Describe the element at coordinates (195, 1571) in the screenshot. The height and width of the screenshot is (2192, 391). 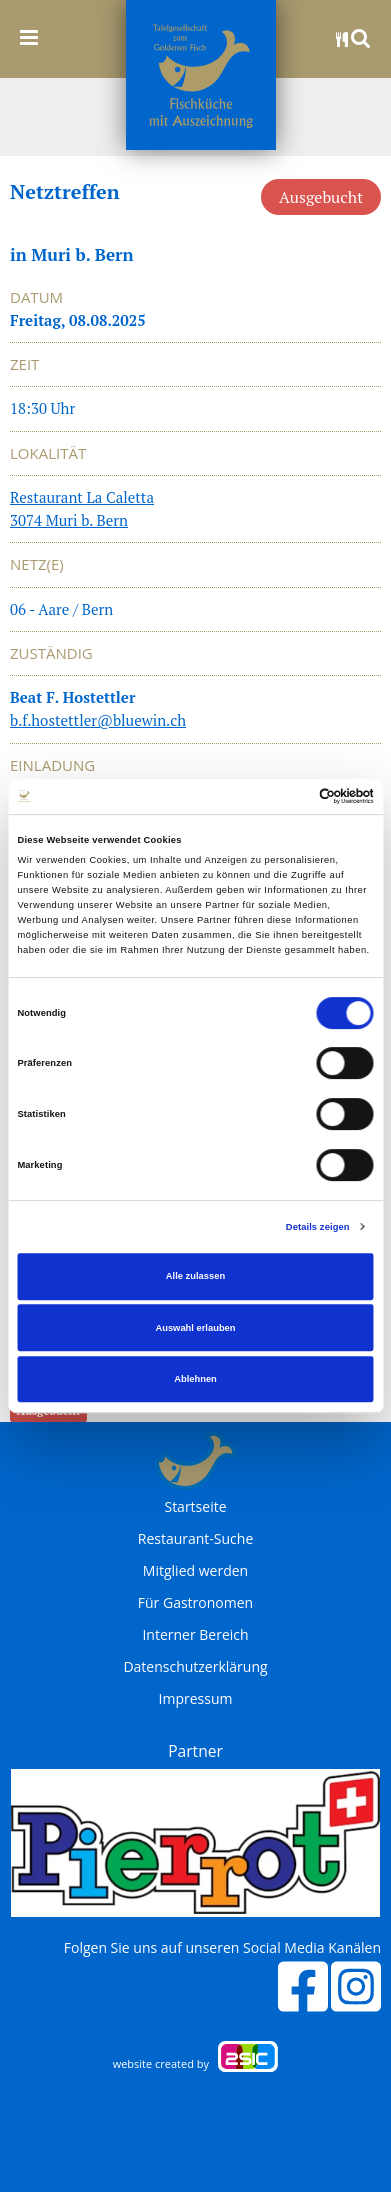
I see `Mitglied werden` at that location.